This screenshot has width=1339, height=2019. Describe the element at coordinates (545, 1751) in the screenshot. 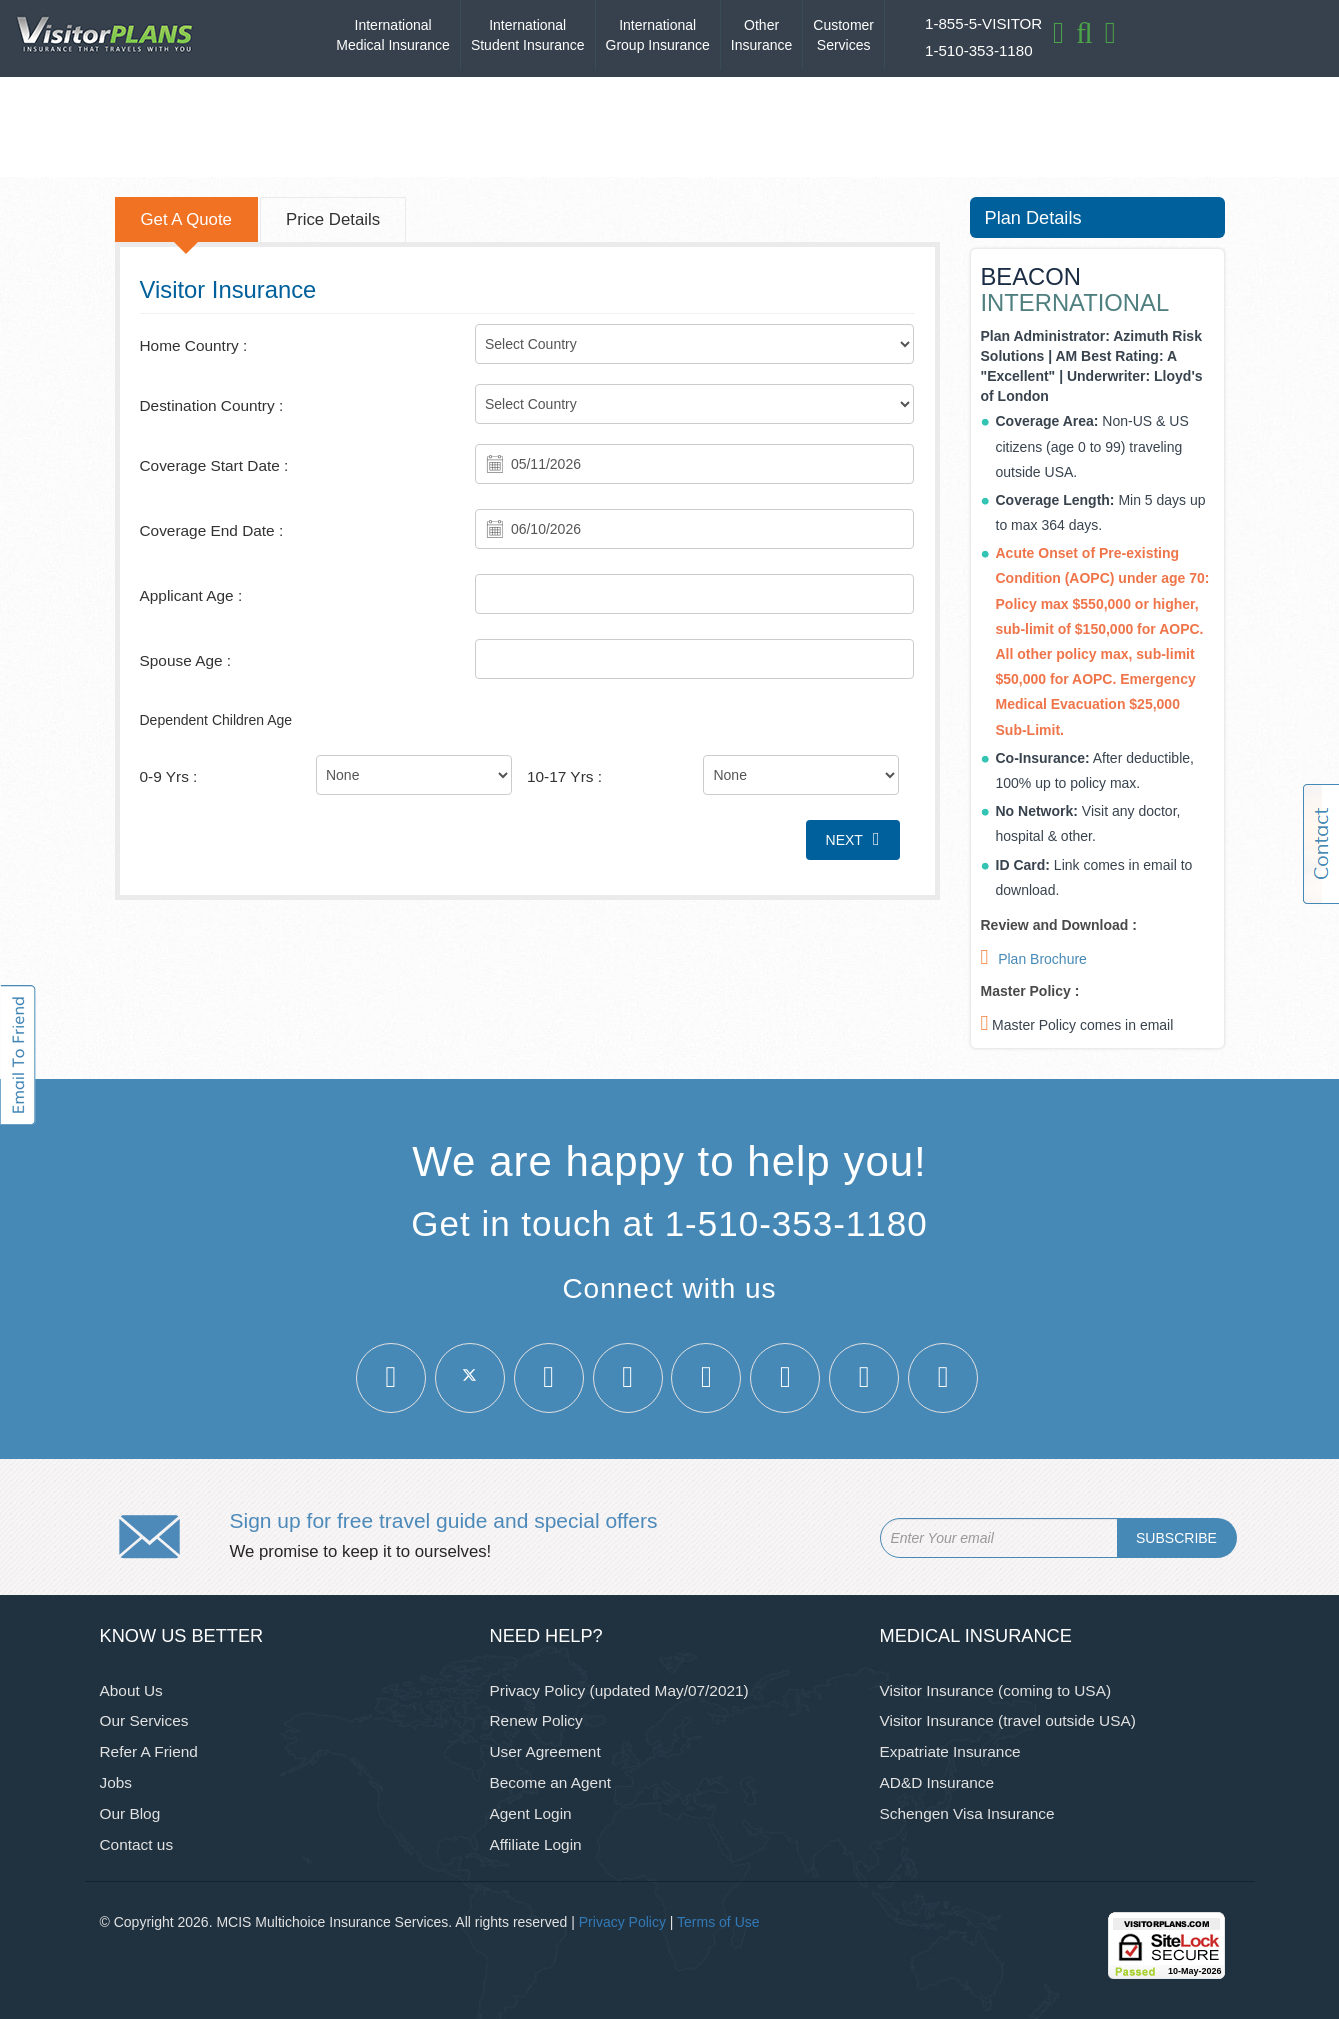

I see `User Agreement` at that location.